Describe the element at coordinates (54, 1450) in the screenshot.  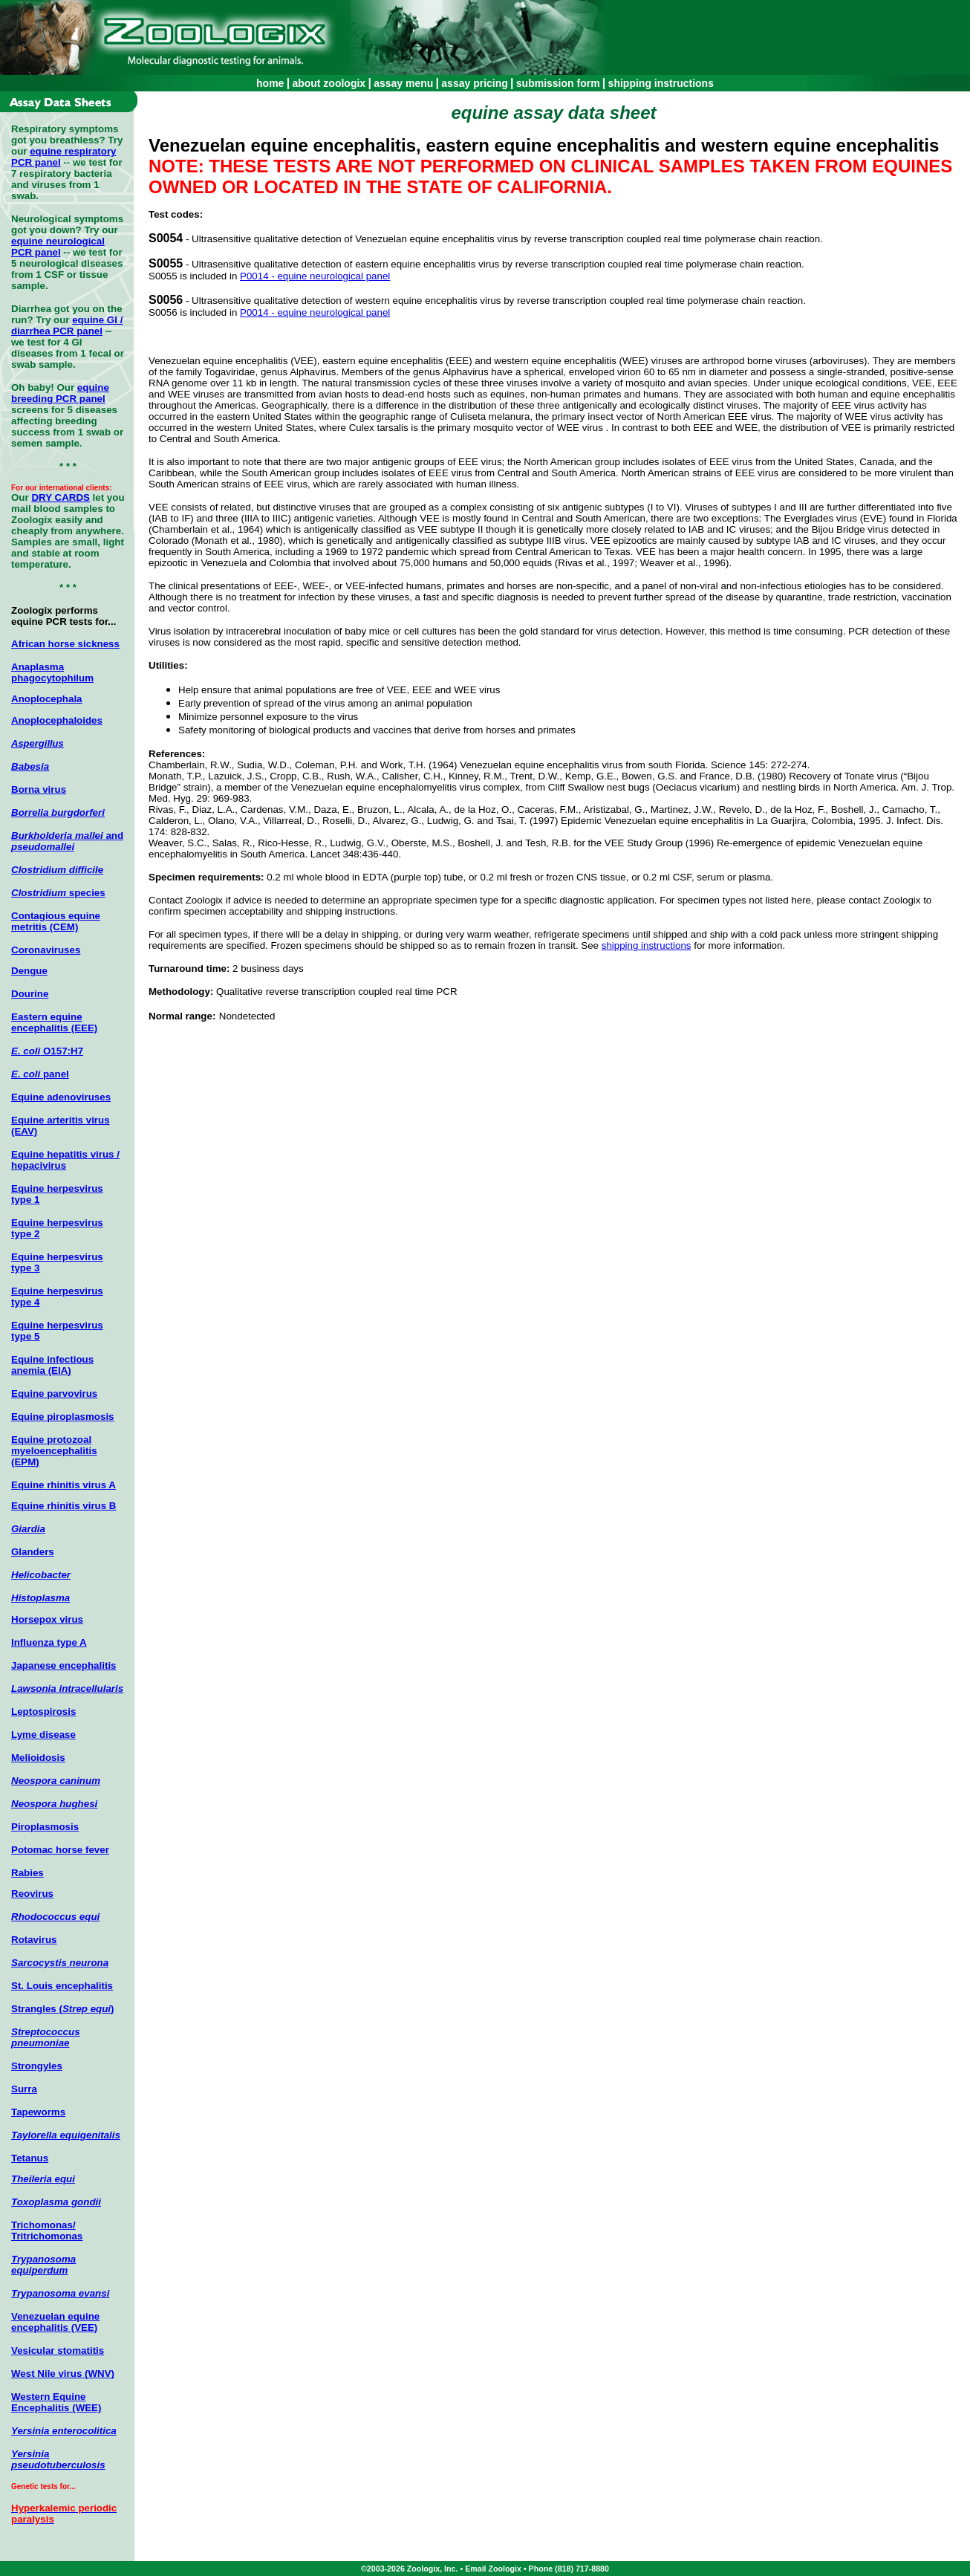
I see `Equine protozoal myeloencephalitis (EPM)` at that location.